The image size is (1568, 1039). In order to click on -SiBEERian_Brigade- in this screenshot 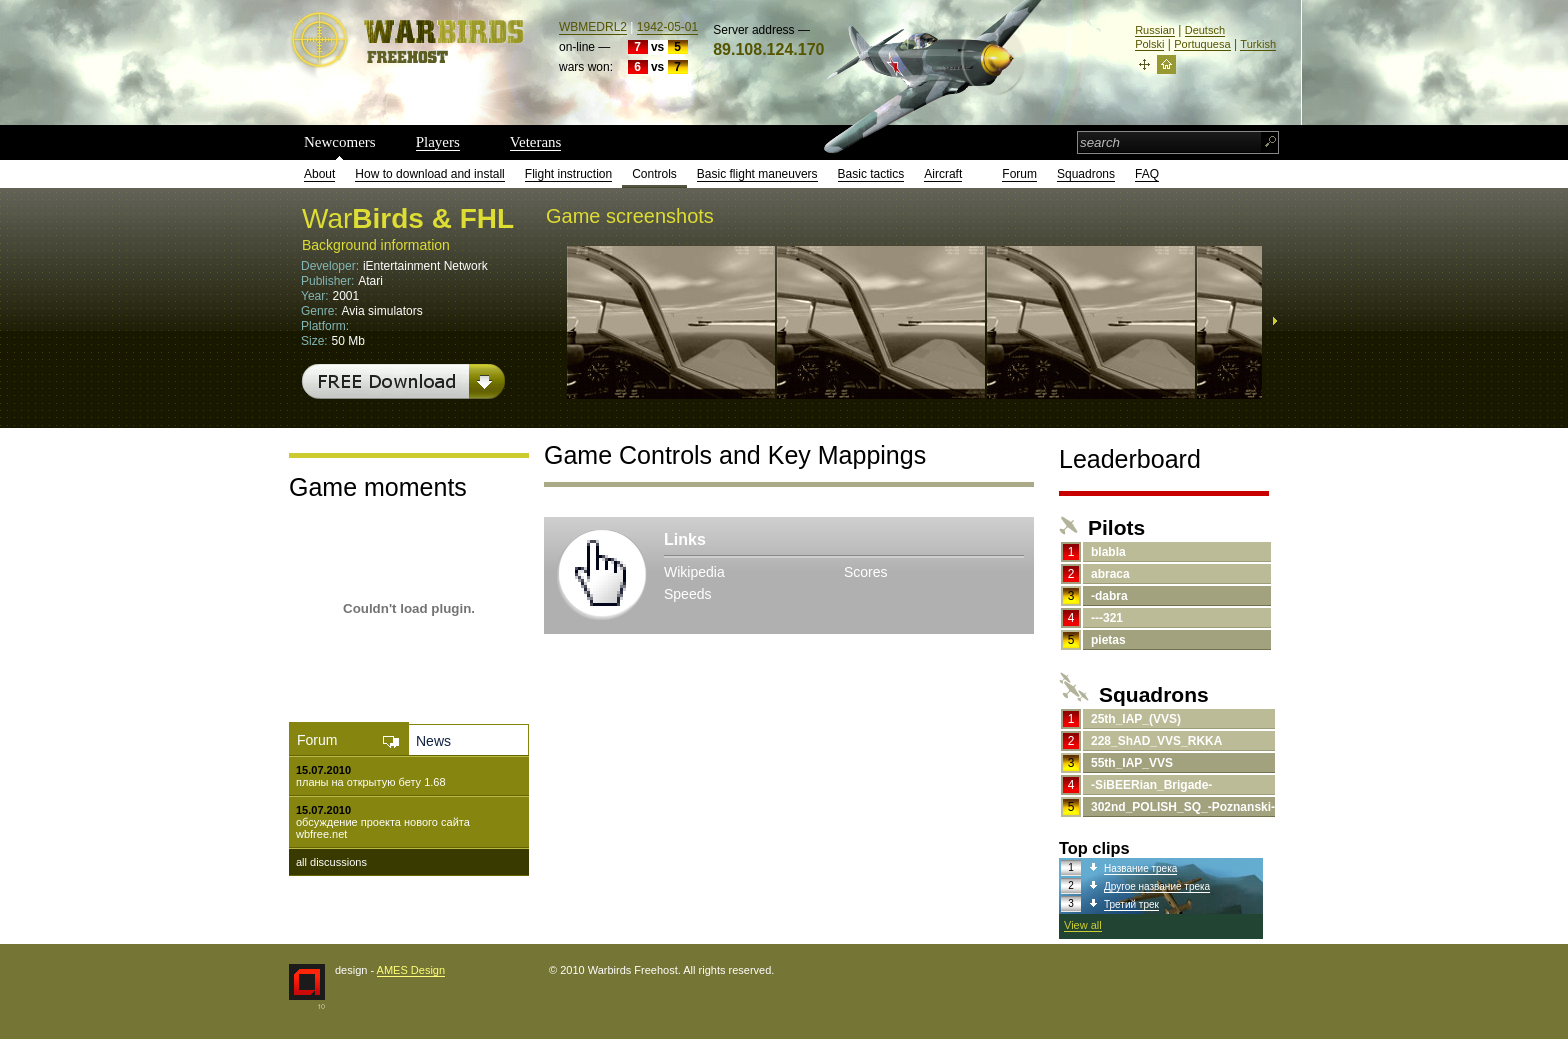, I will do `click(1151, 785)`.